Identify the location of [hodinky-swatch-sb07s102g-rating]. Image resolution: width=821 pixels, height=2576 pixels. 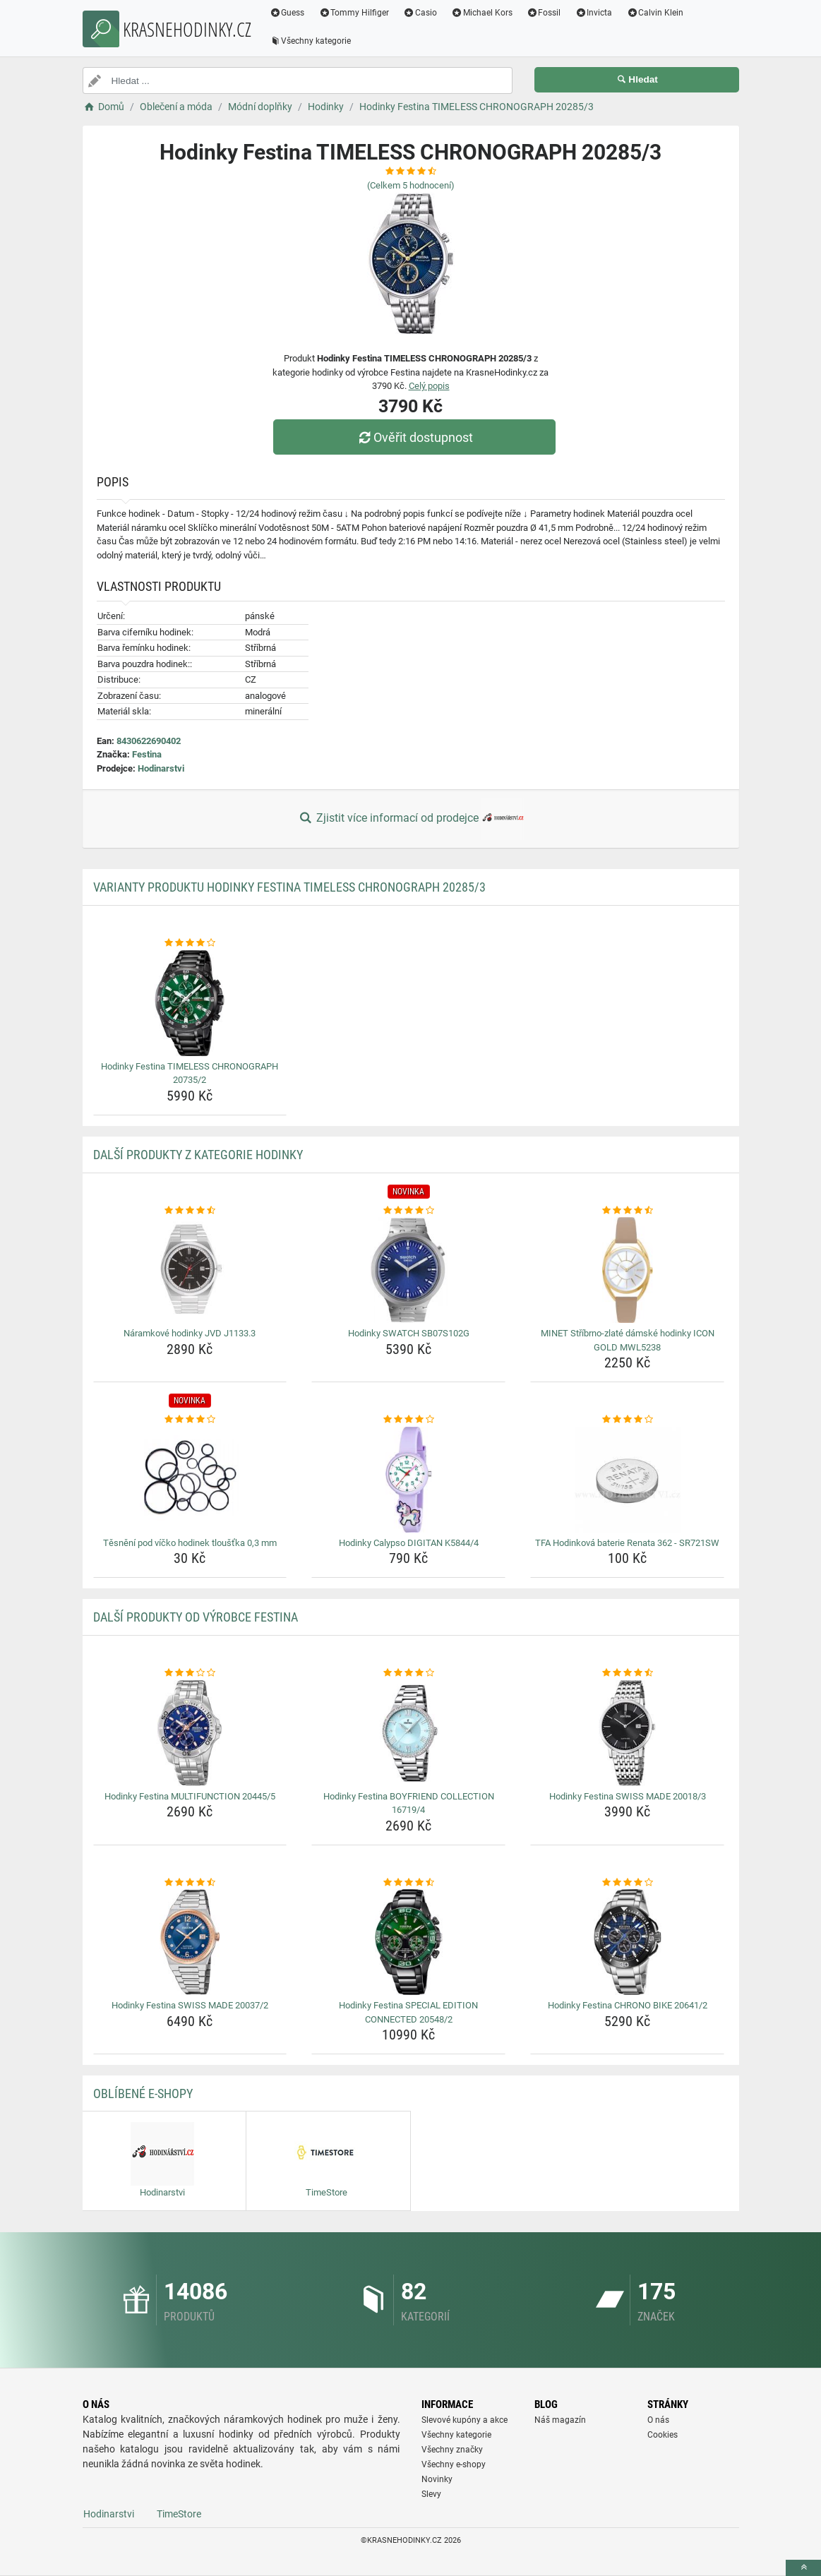
(408, 1211).